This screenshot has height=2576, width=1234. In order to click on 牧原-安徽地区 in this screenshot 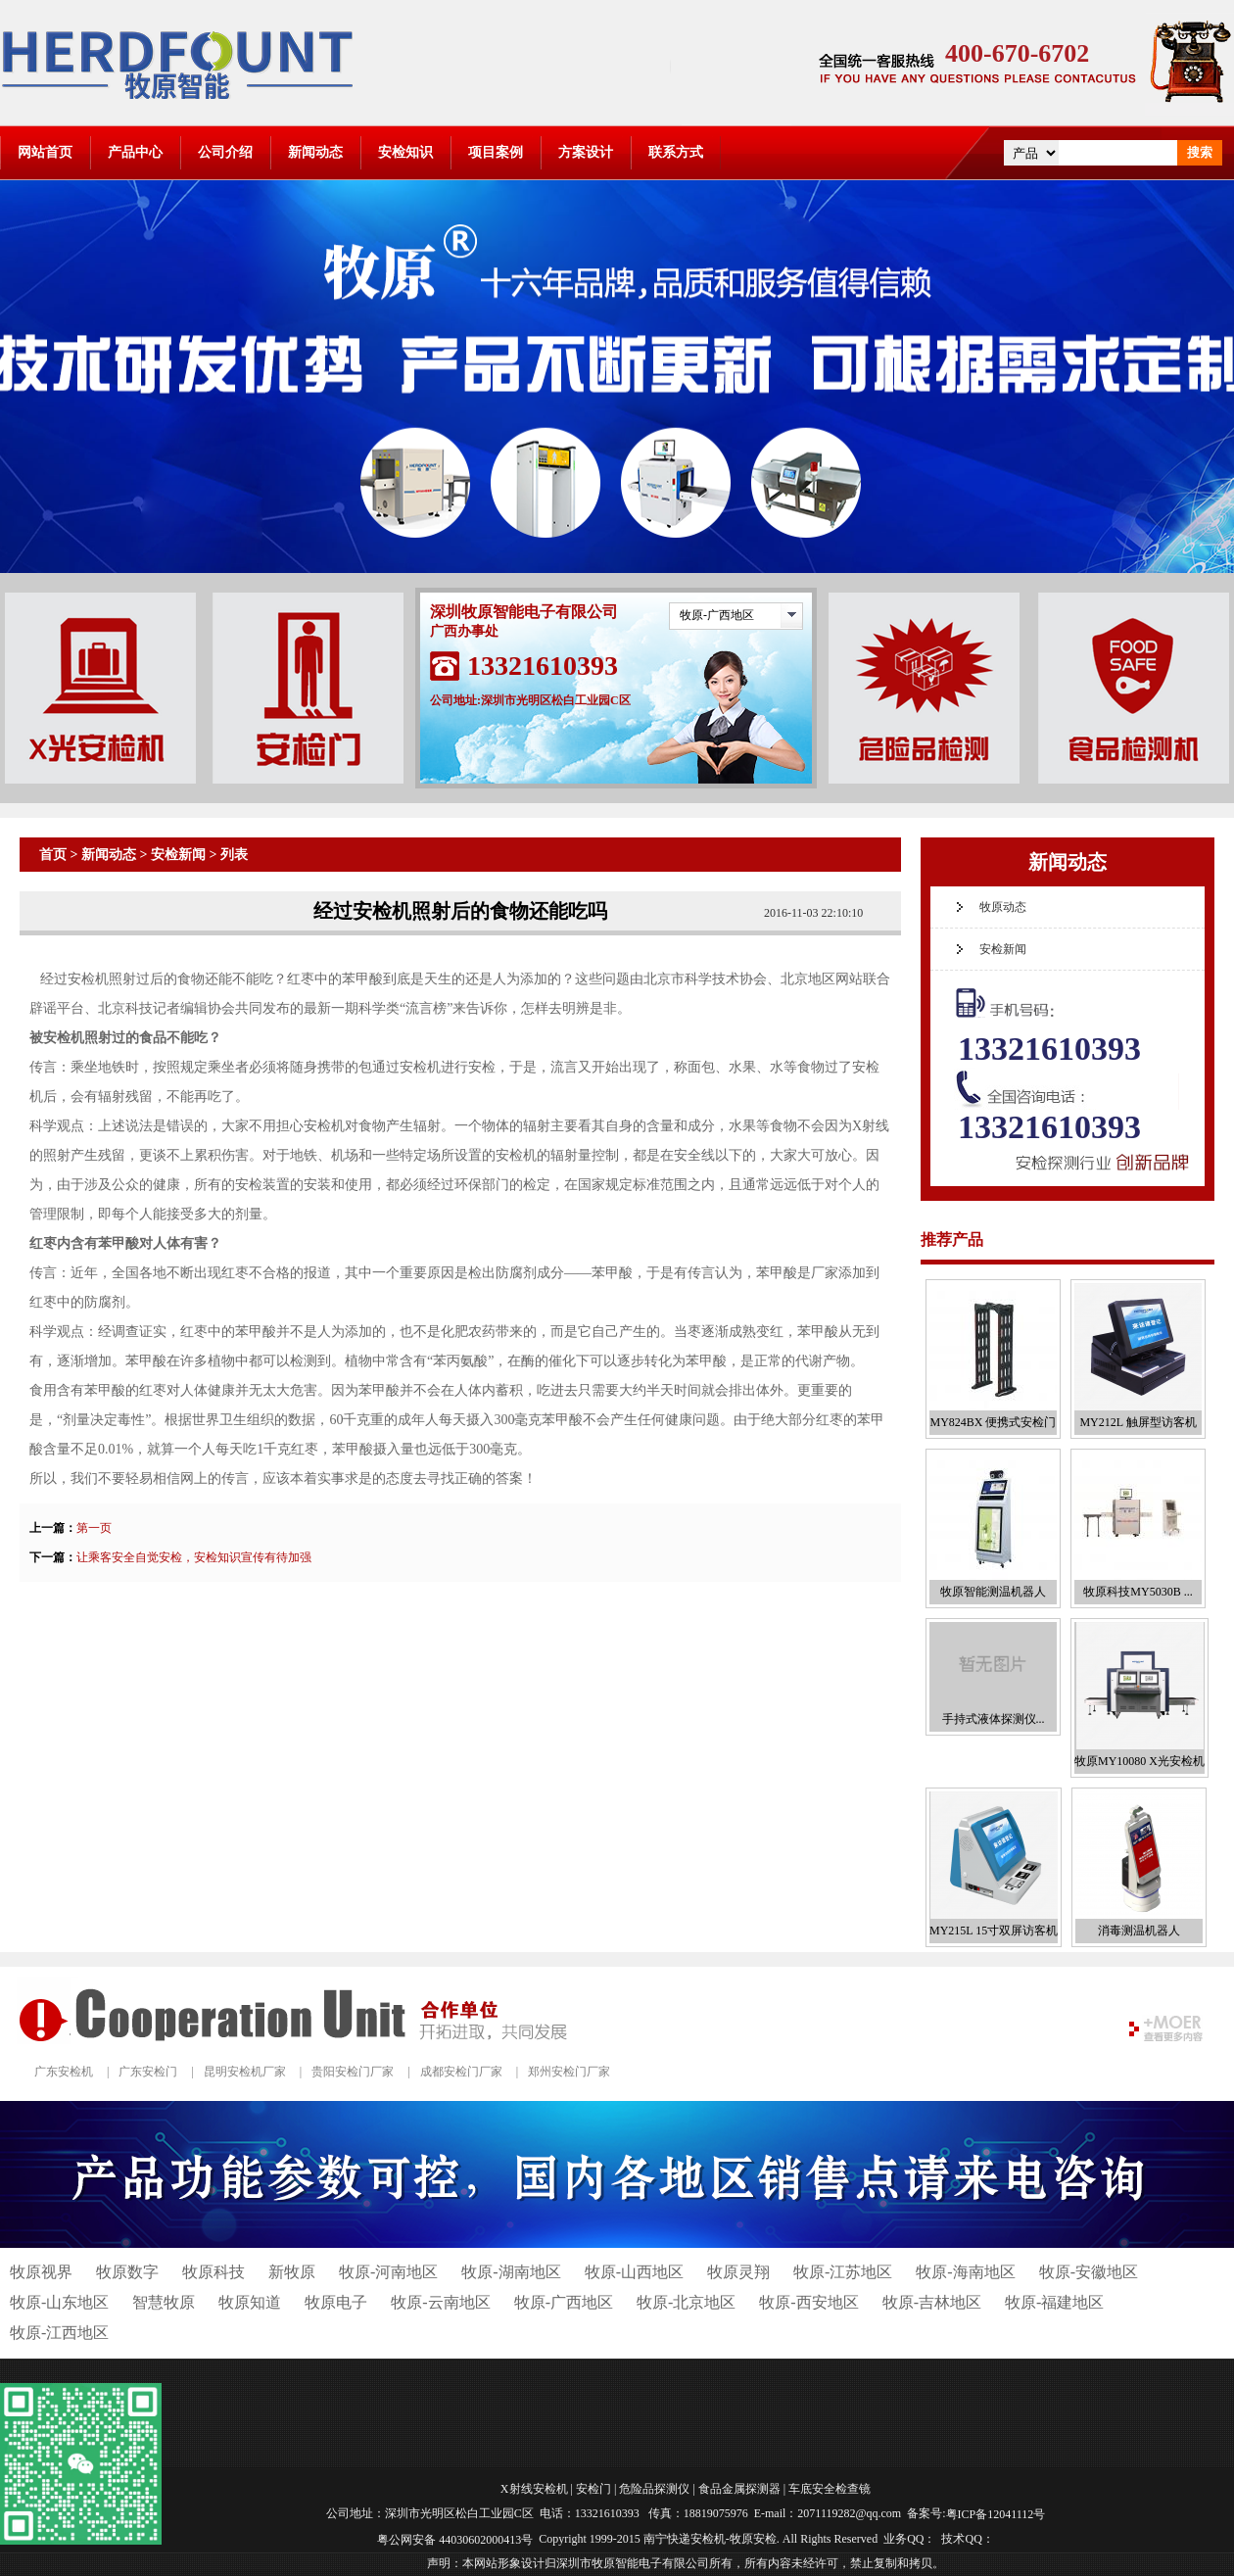, I will do `click(1088, 2272)`.